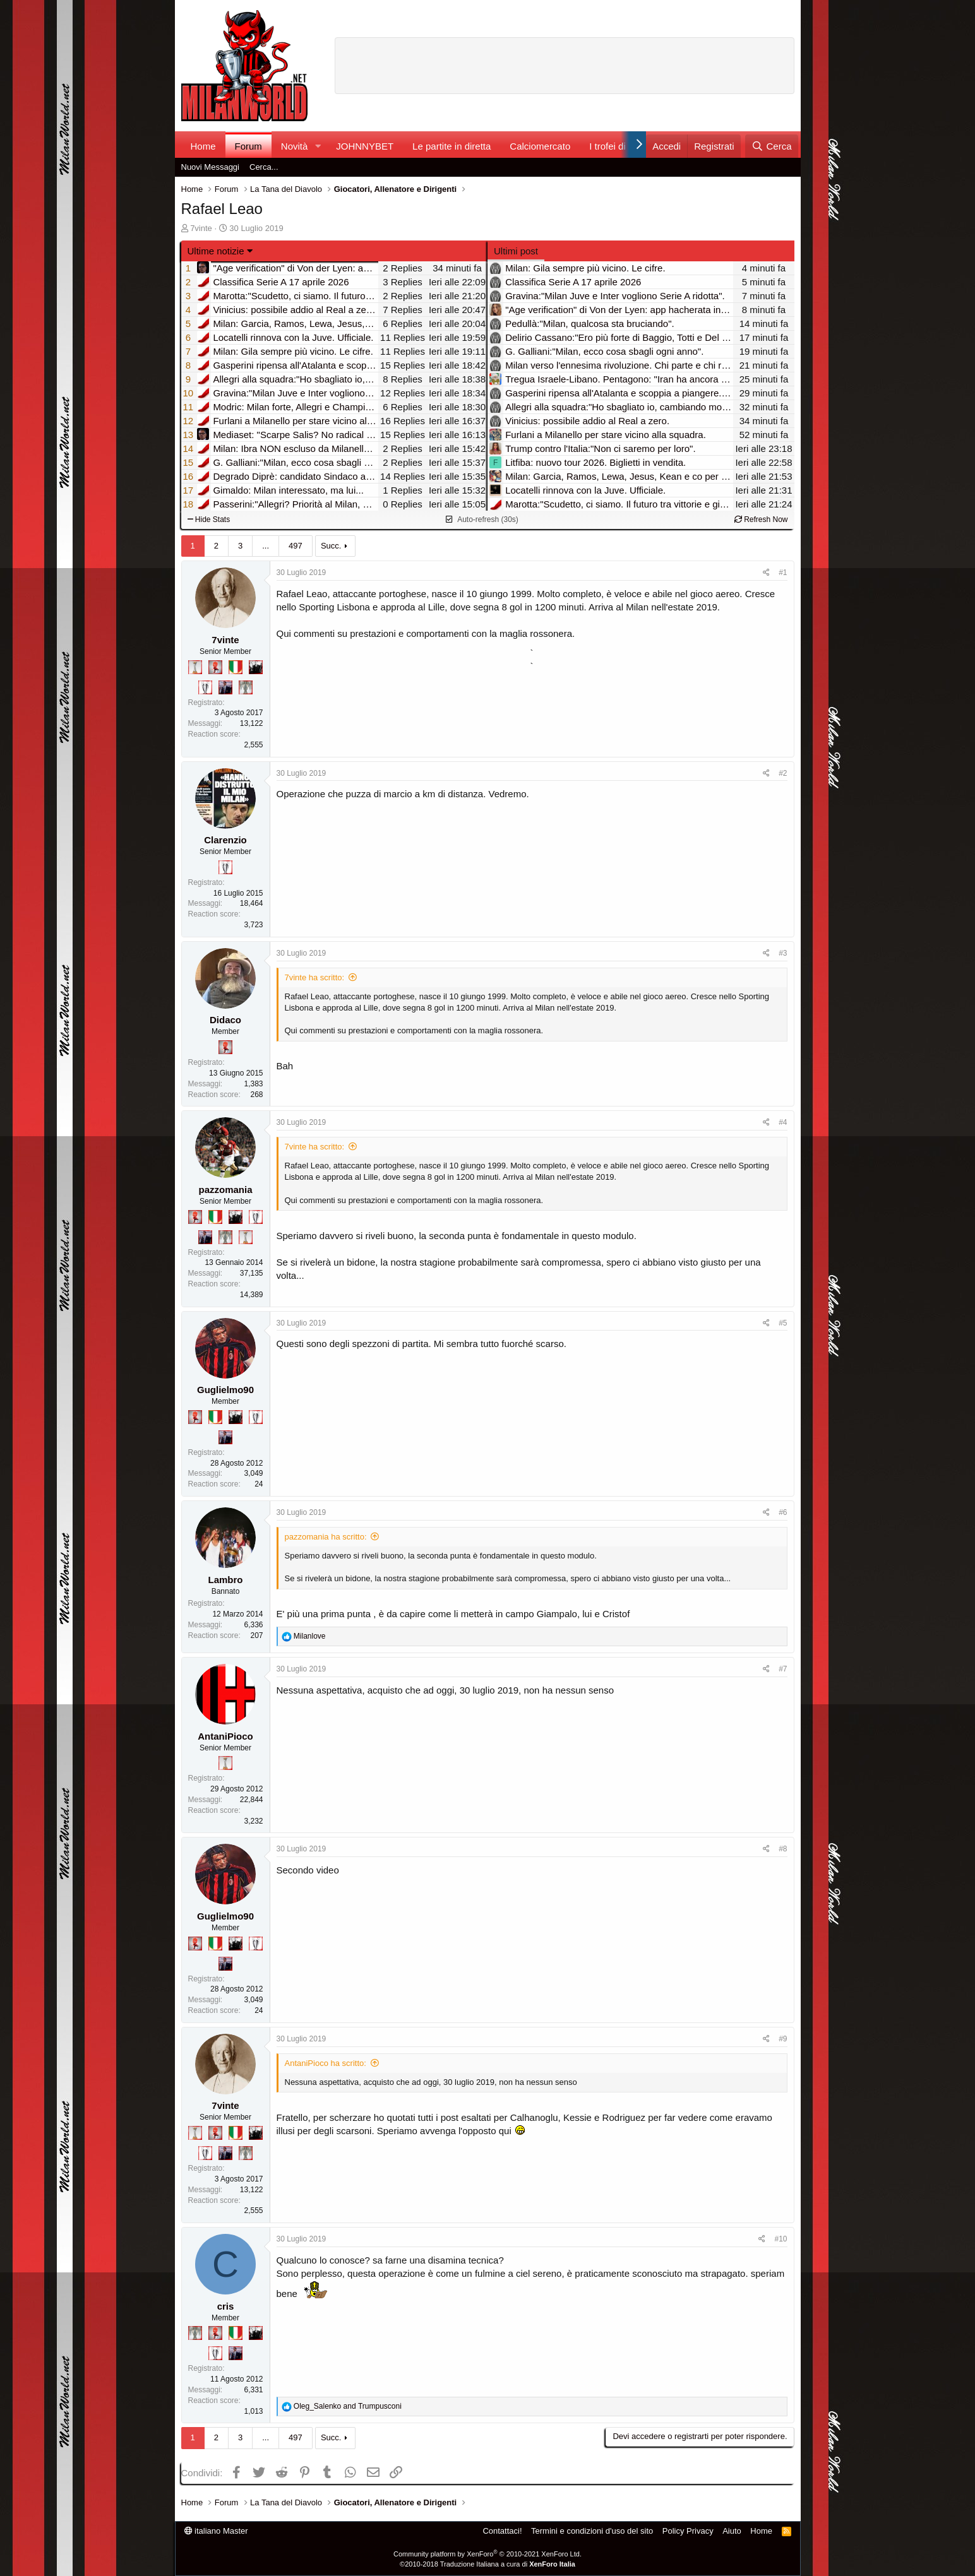 This screenshot has height=2576, width=975. I want to click on Home, so click(203, 146).